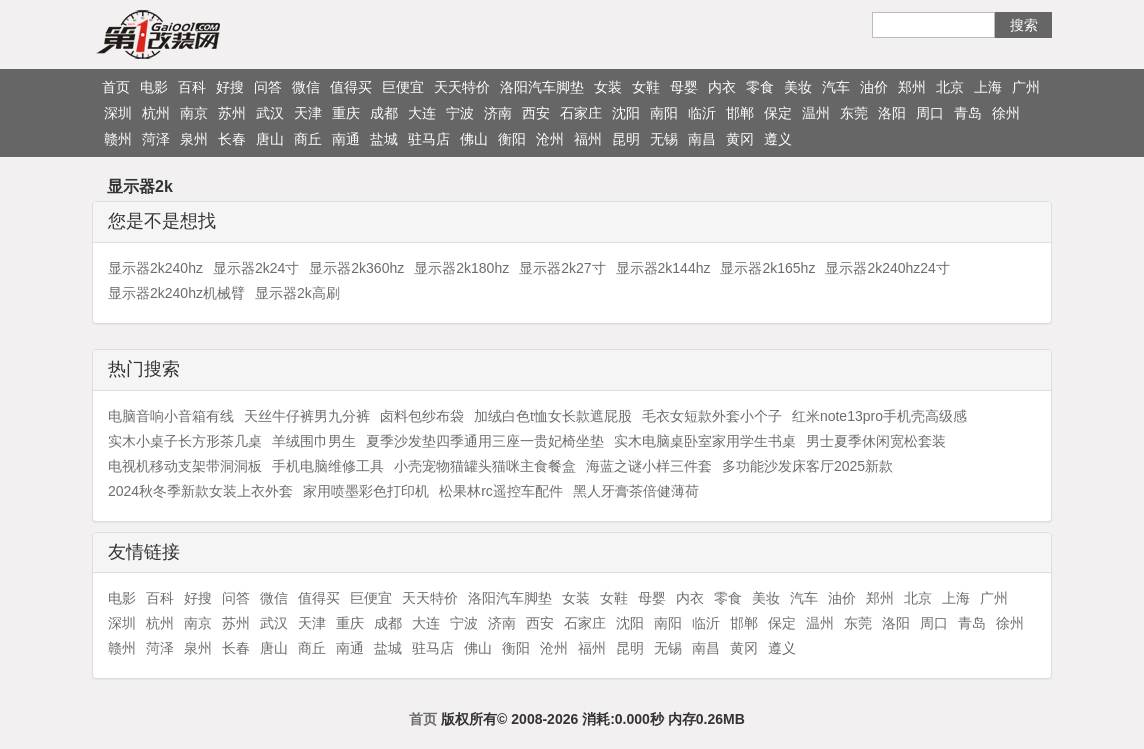 This screenshot has height=749, width=1144. What do you see at coordinates (664, 139) in the screenshot?
I see `无锡` at bounding box center [664, 139].